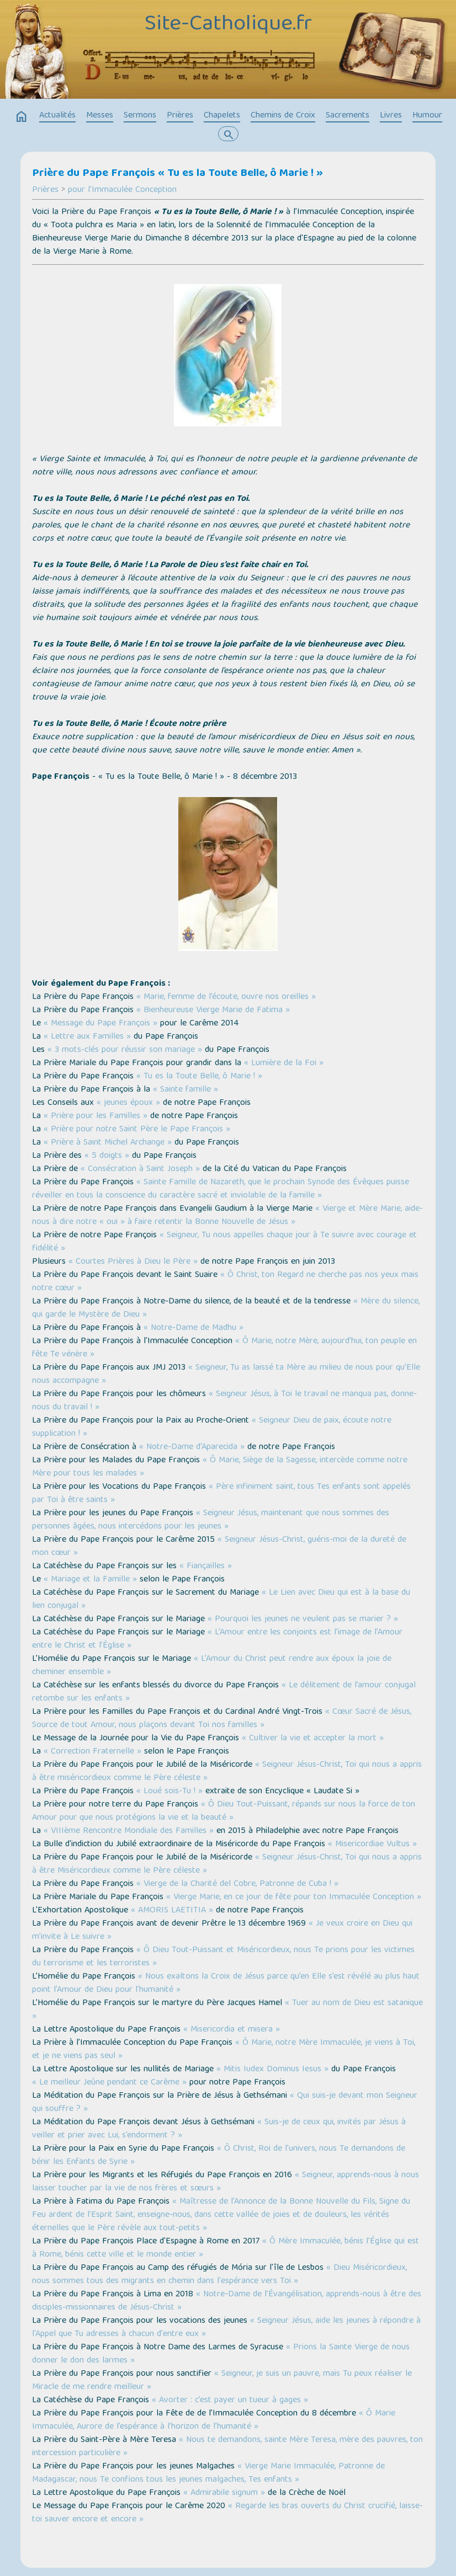  What do you see at coordinates (128, 1103) in the screenshot?
I see `« jeunes époux »` at bounding box center [128, 1103].